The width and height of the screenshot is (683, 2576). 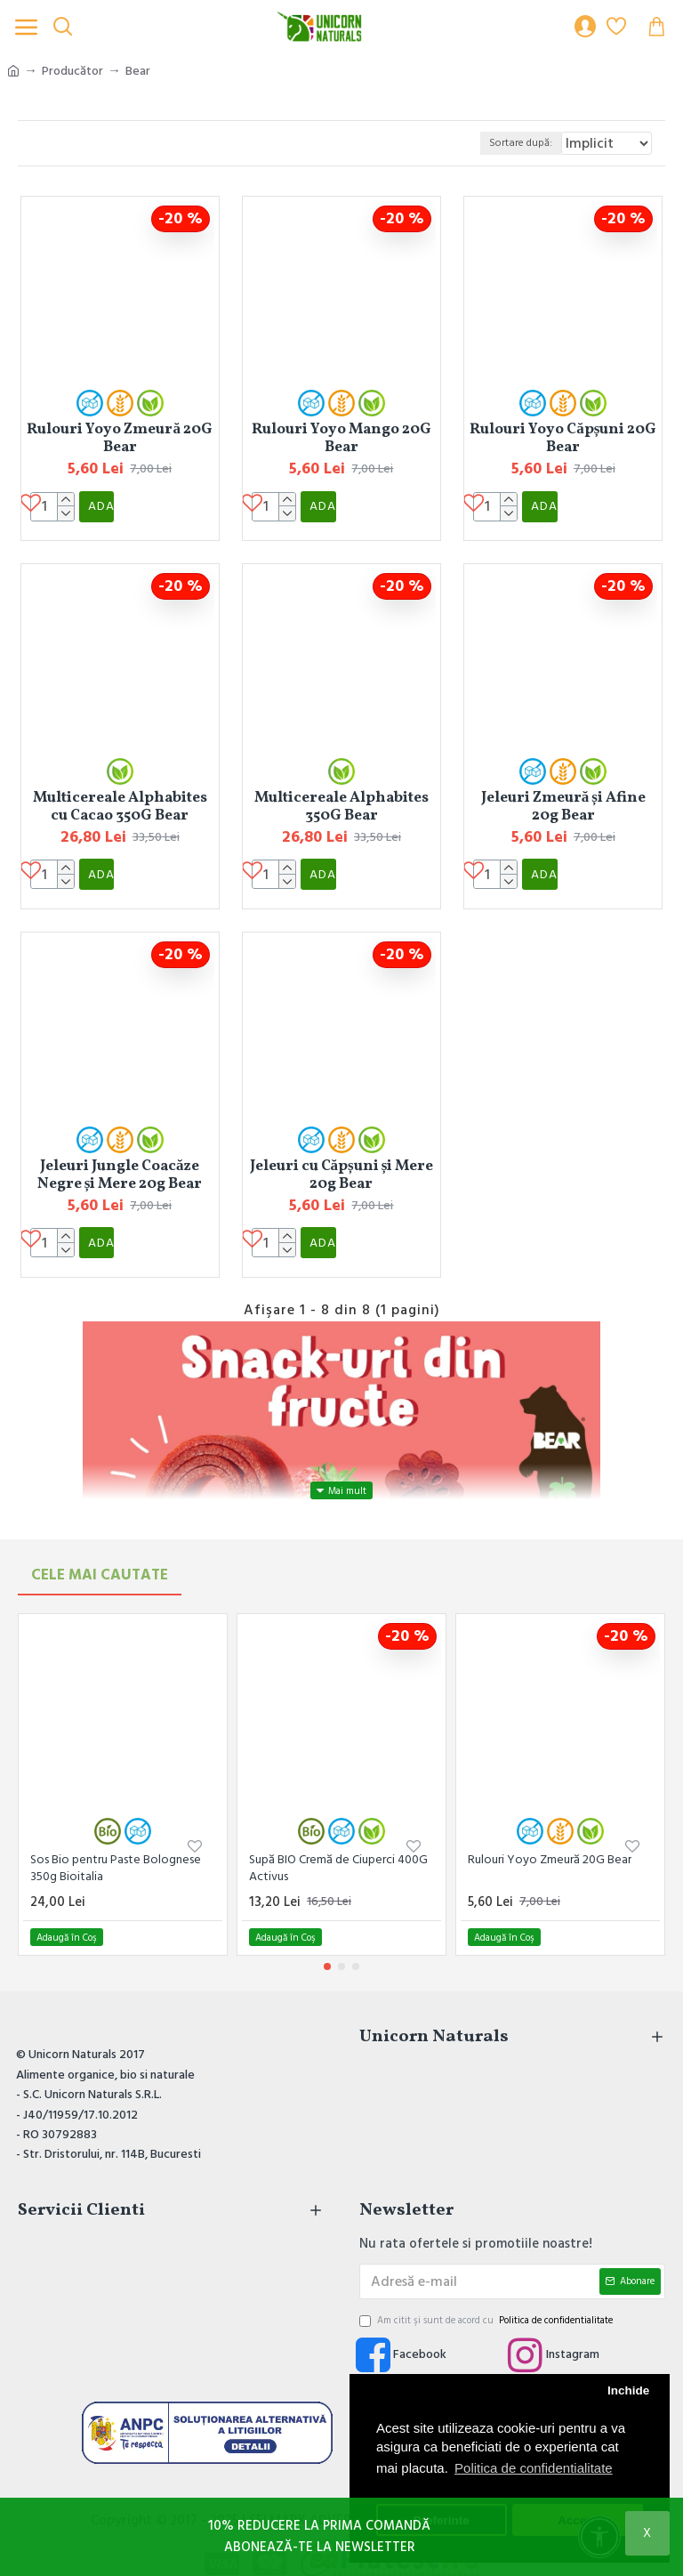 I want to click on Rulouri Yoyo Căpșuni 20G Bear, so click(x=563, y=438).